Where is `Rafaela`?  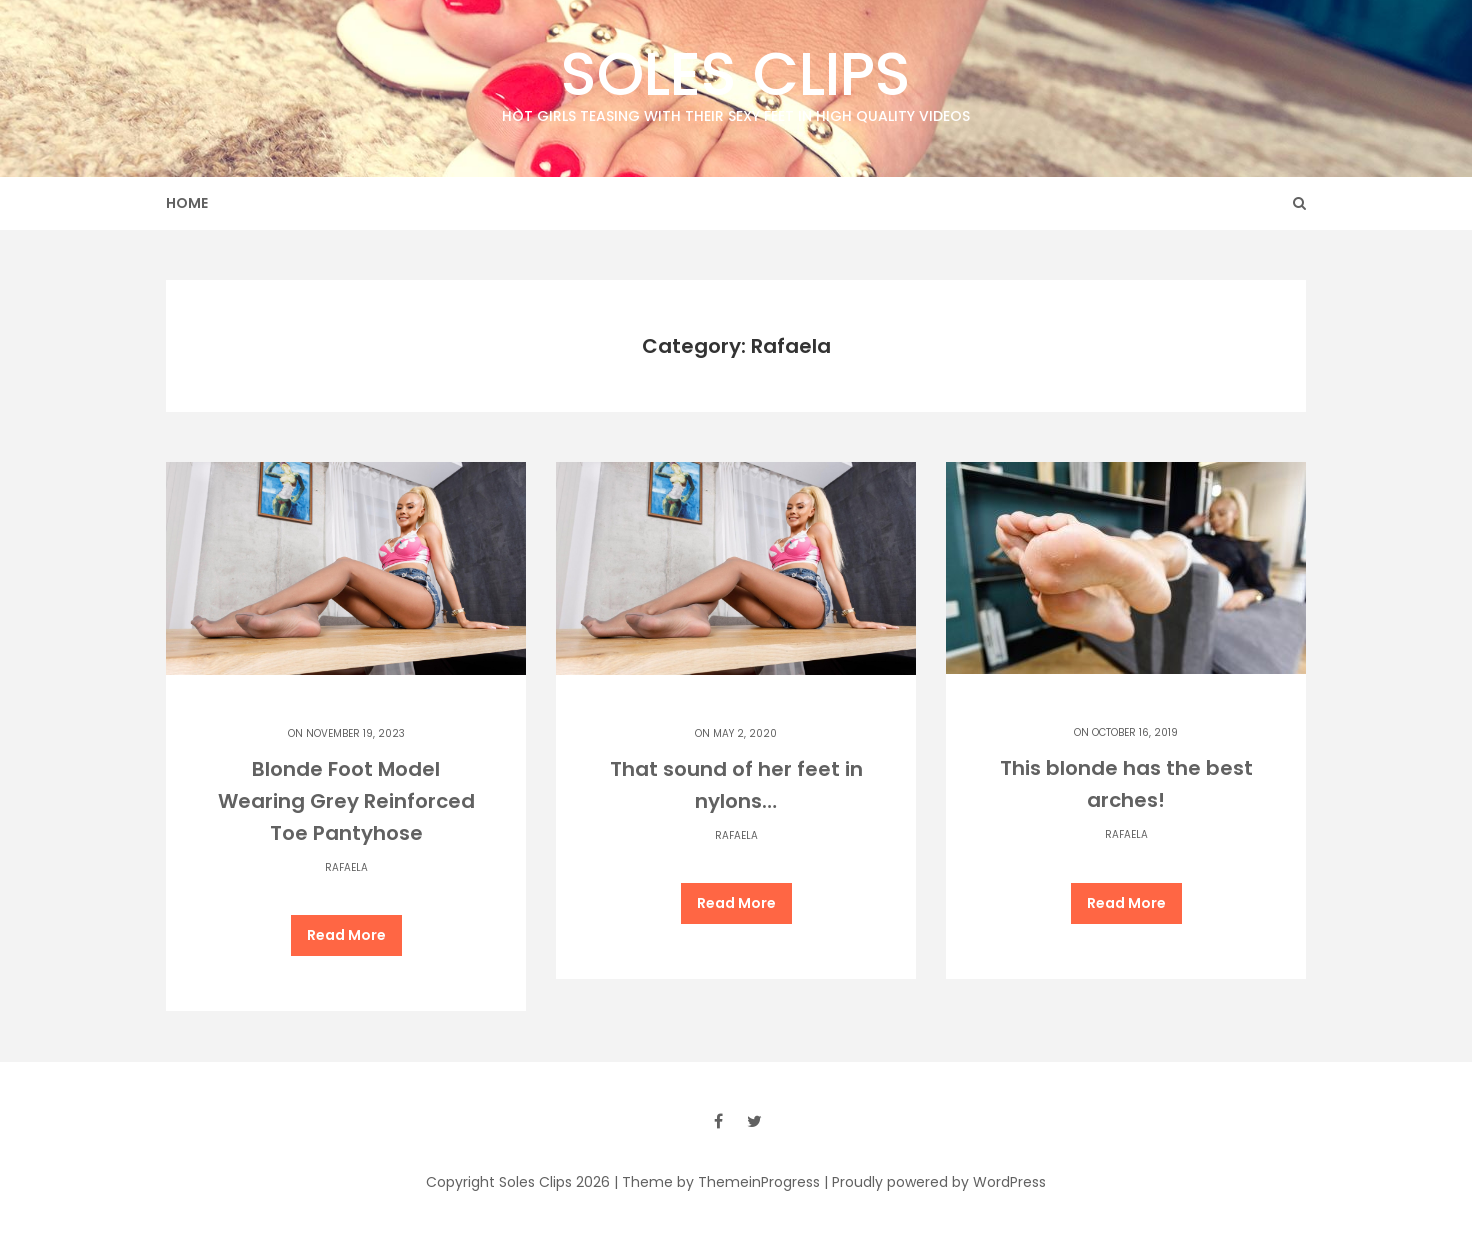
Rafaela is located at coordinates (346, 867).